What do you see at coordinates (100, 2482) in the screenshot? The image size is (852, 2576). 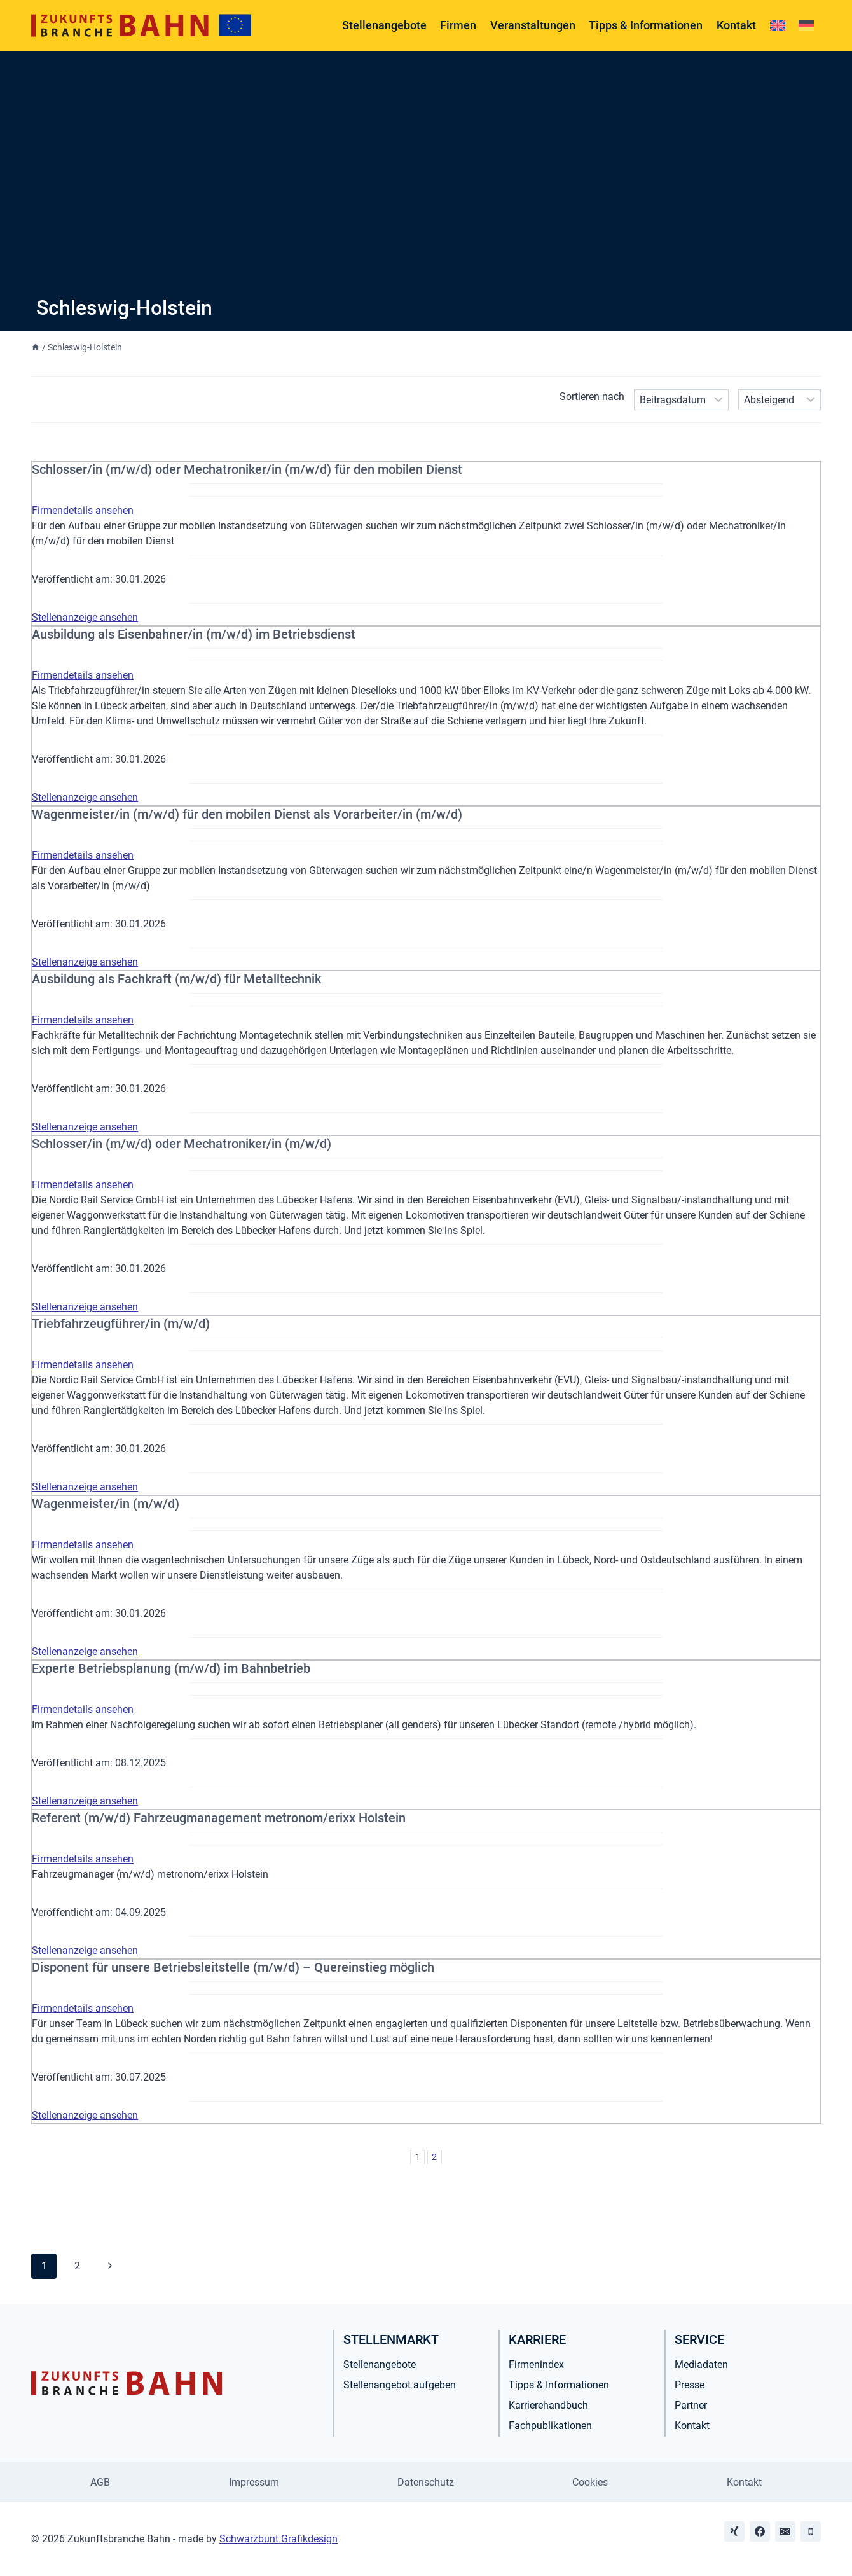 I see `AGB` at bounding box center [100, 2482].